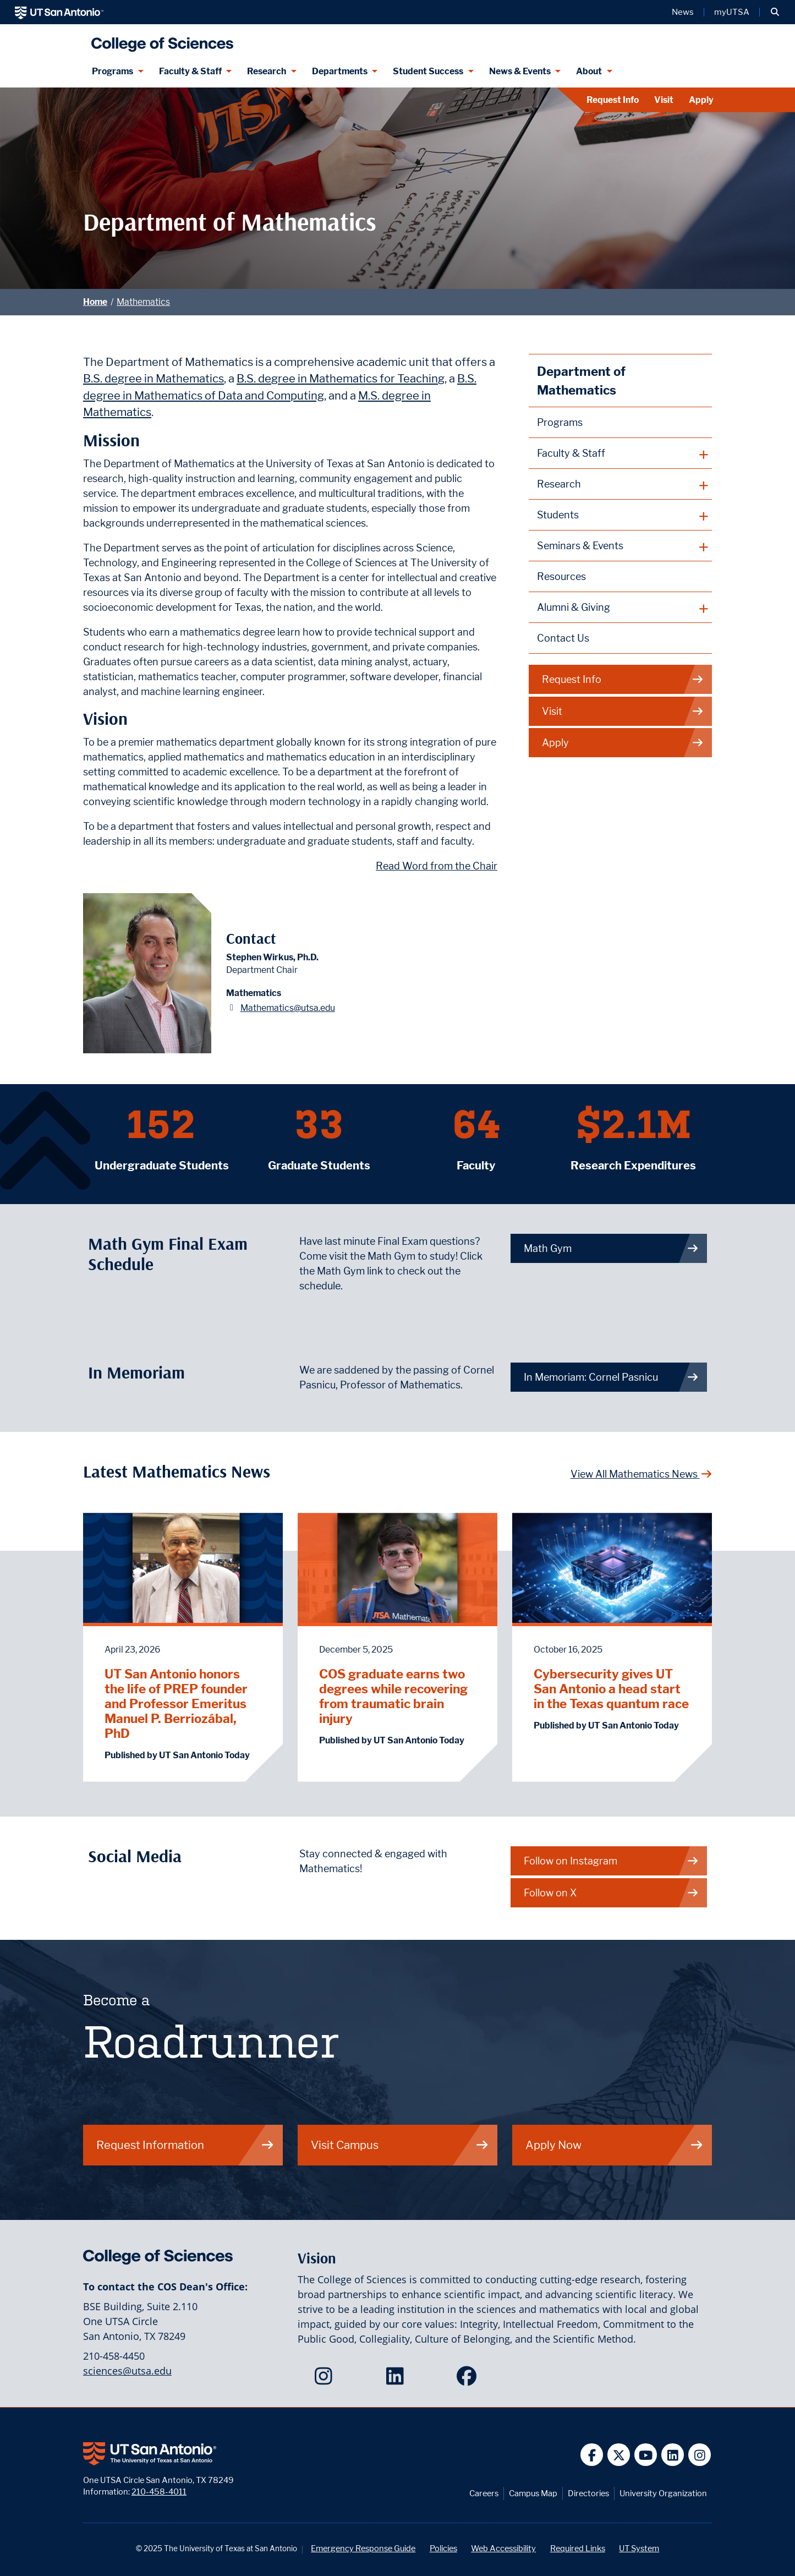 This screenshot has width=795, height=2576. I want to click on News [UT San Antonio News], so click(683, 12).